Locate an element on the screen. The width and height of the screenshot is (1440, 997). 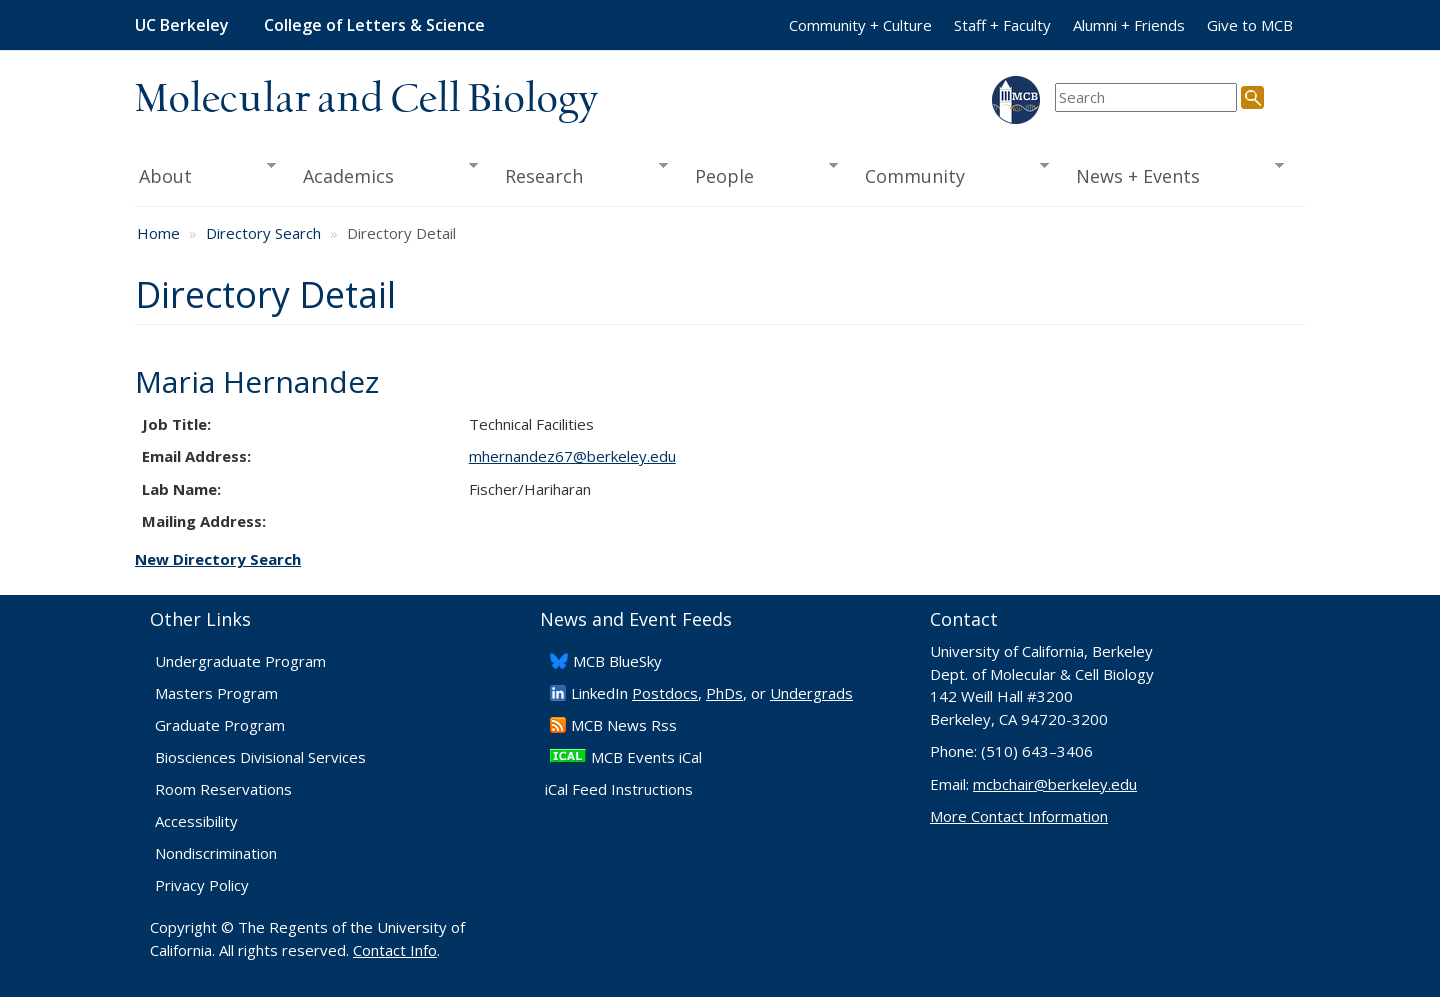
Staff + Faculty is located at coordinates (1002, 25).